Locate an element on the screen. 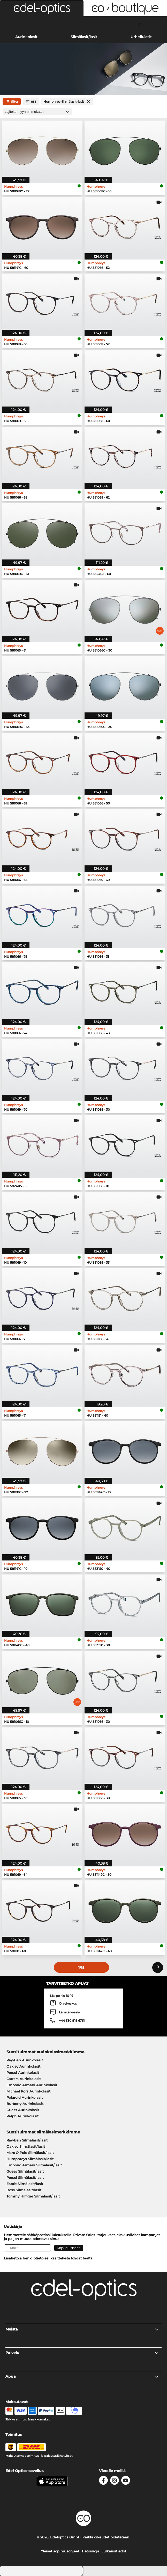 This screenshot has width=167, height=2576. Guess Silmälasit/lasit is located at coordinates (25, 2171).